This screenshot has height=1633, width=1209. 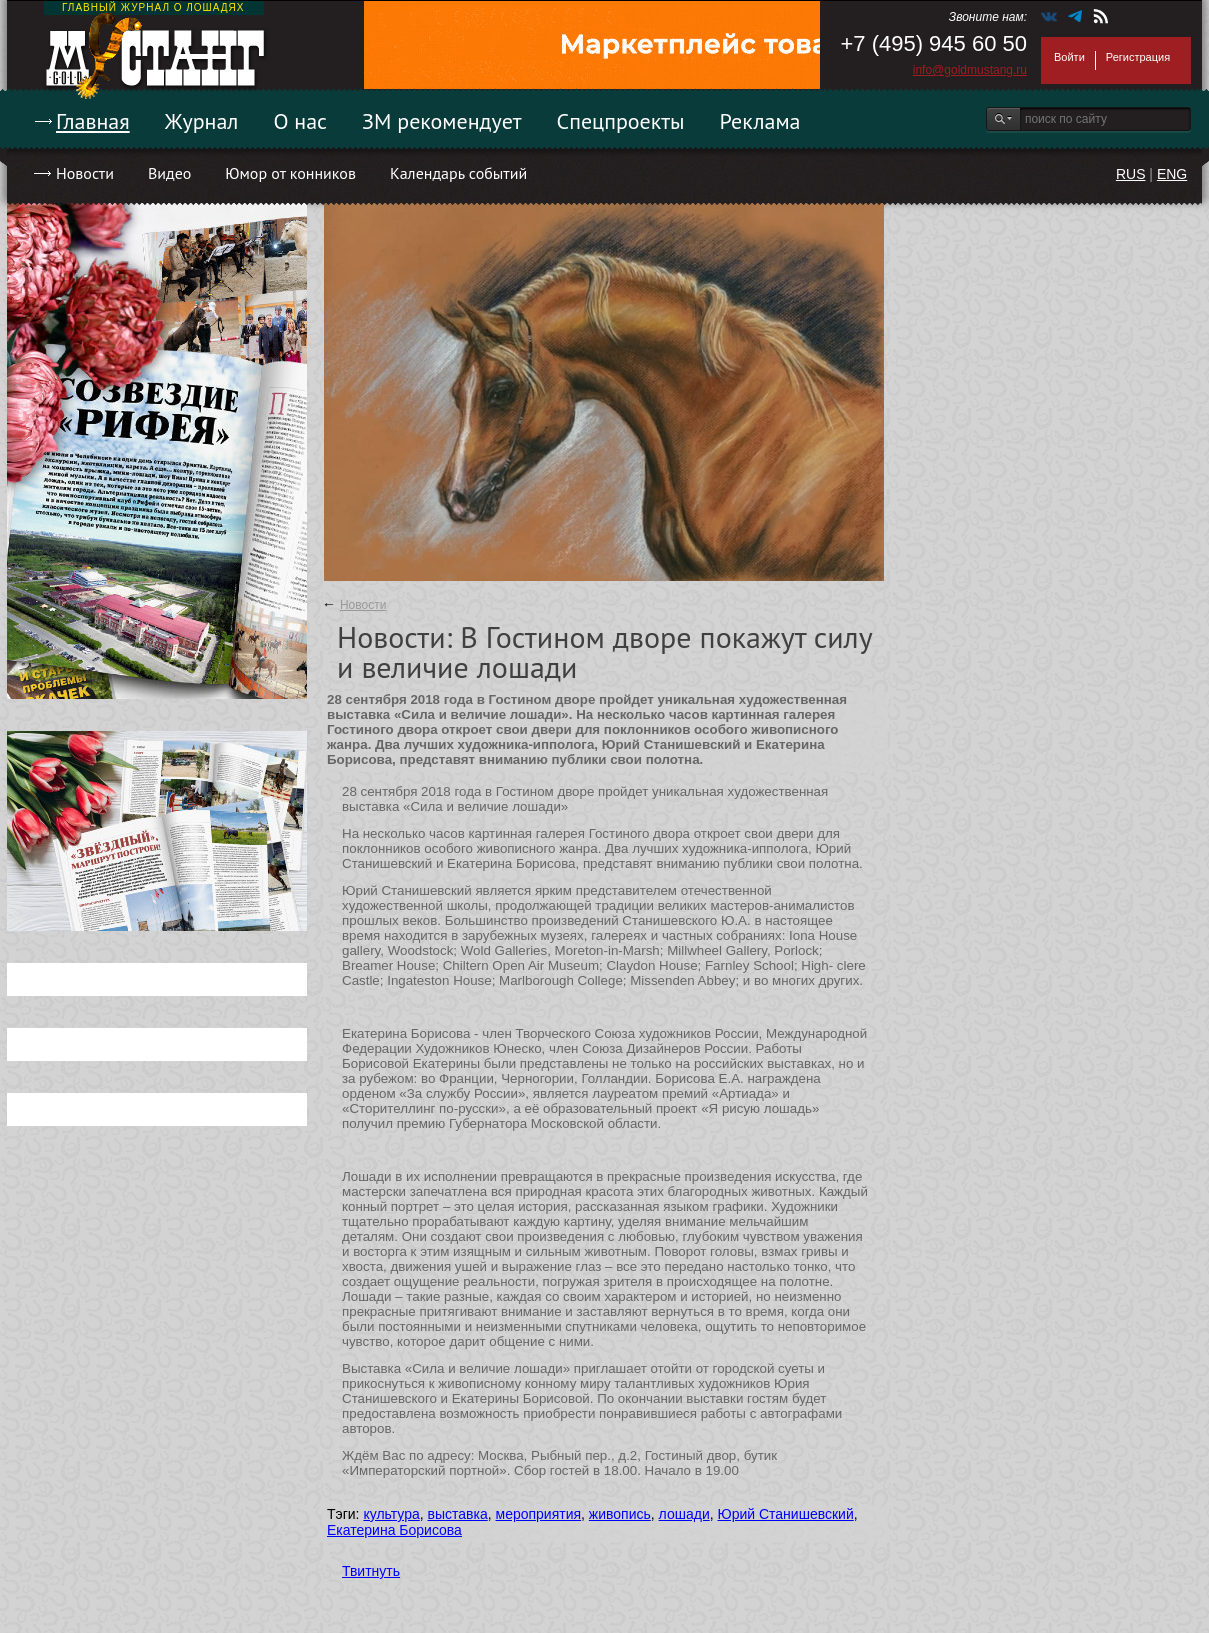 I want to click on RUS, so click(x=1131, y=174).